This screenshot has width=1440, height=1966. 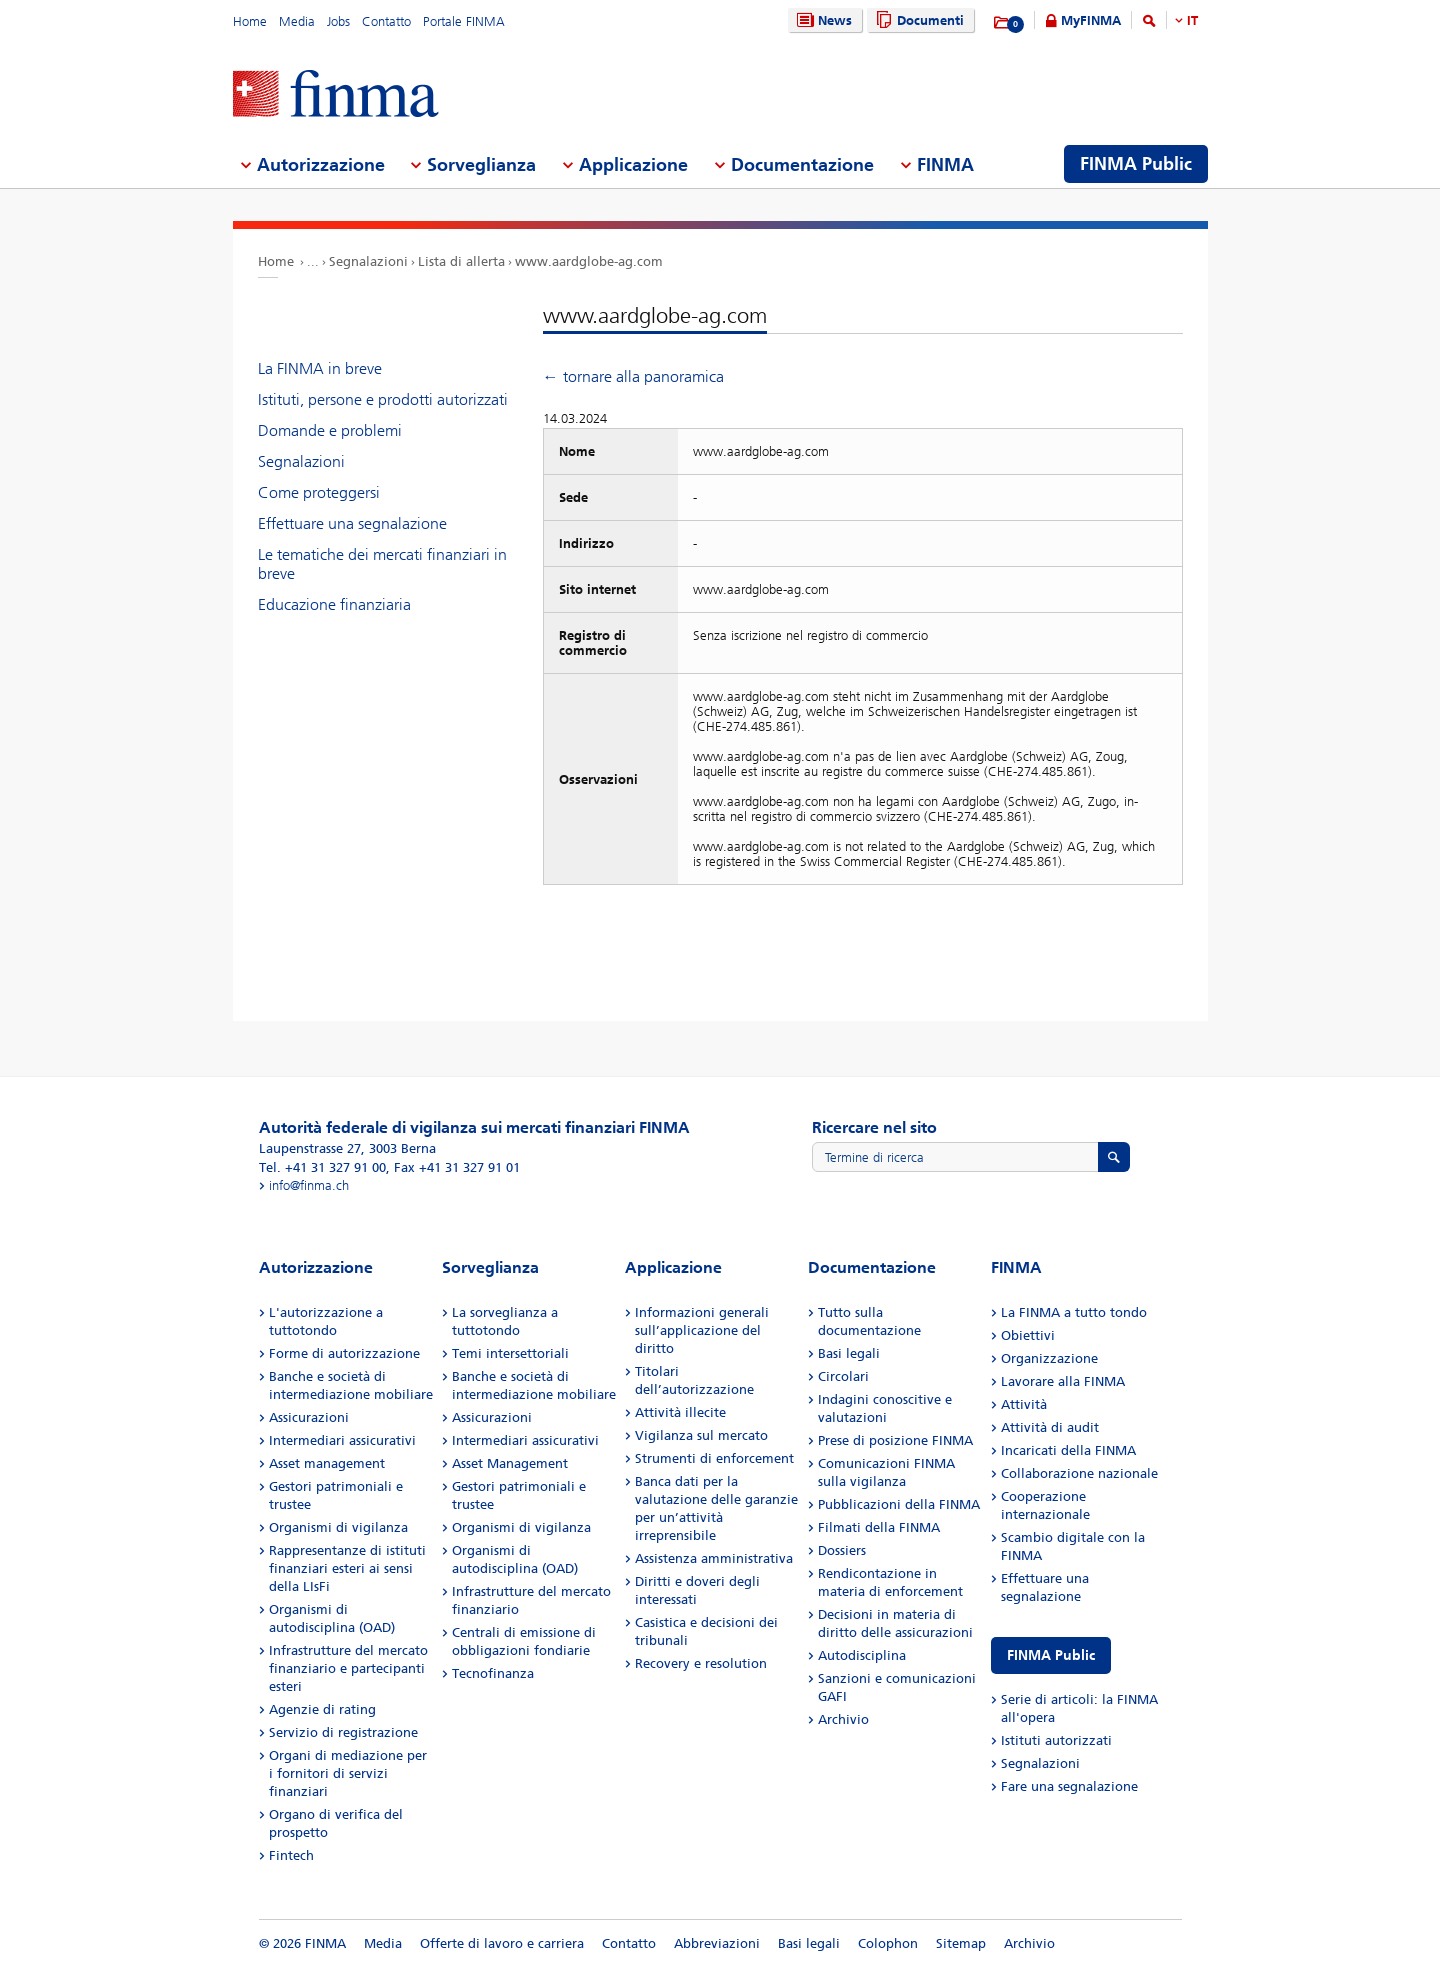 I want to click on Le tematiche dei mercati finanziari in breve, so click(x=382, y=564).